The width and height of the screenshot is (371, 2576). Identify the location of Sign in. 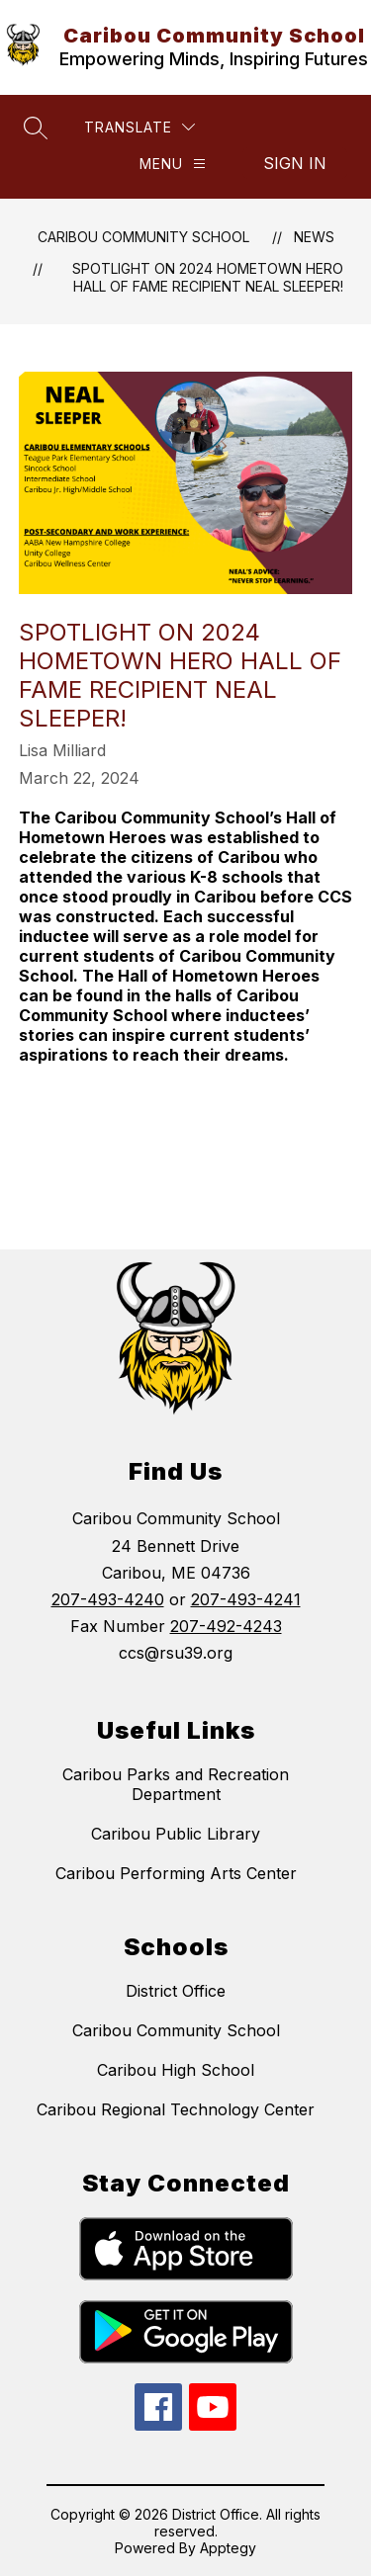
(294, 163).